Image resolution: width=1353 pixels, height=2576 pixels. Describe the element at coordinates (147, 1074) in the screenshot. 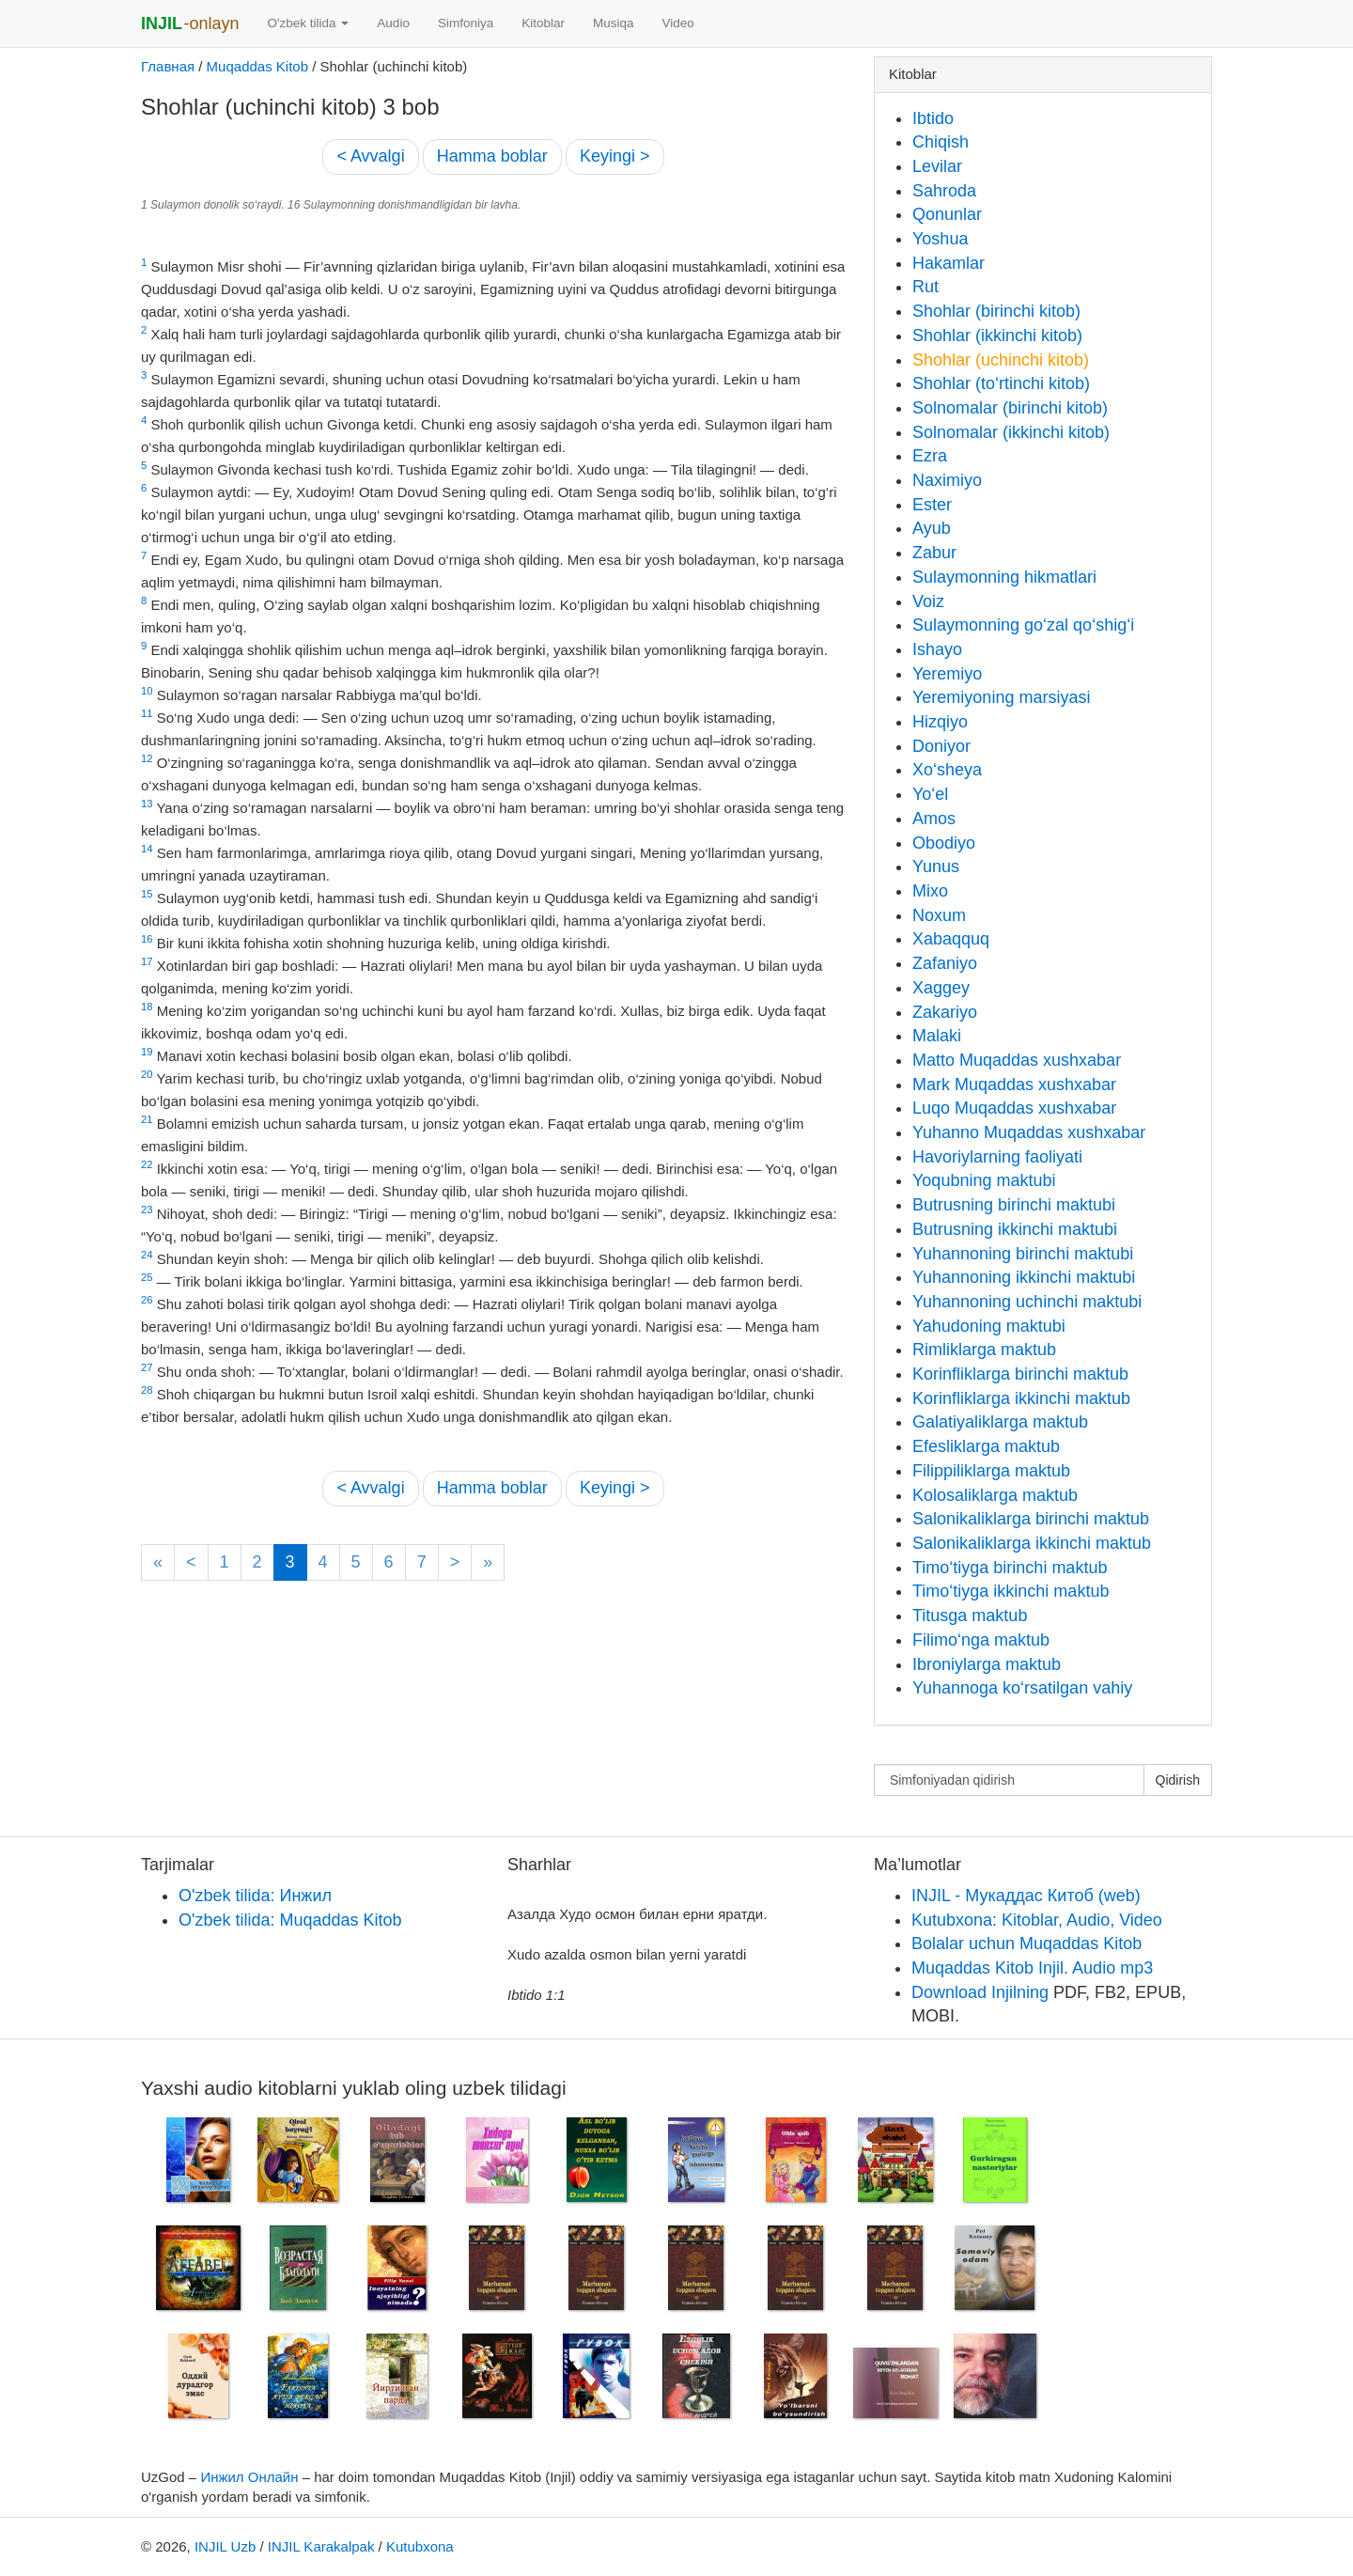

I see `20` at that location.